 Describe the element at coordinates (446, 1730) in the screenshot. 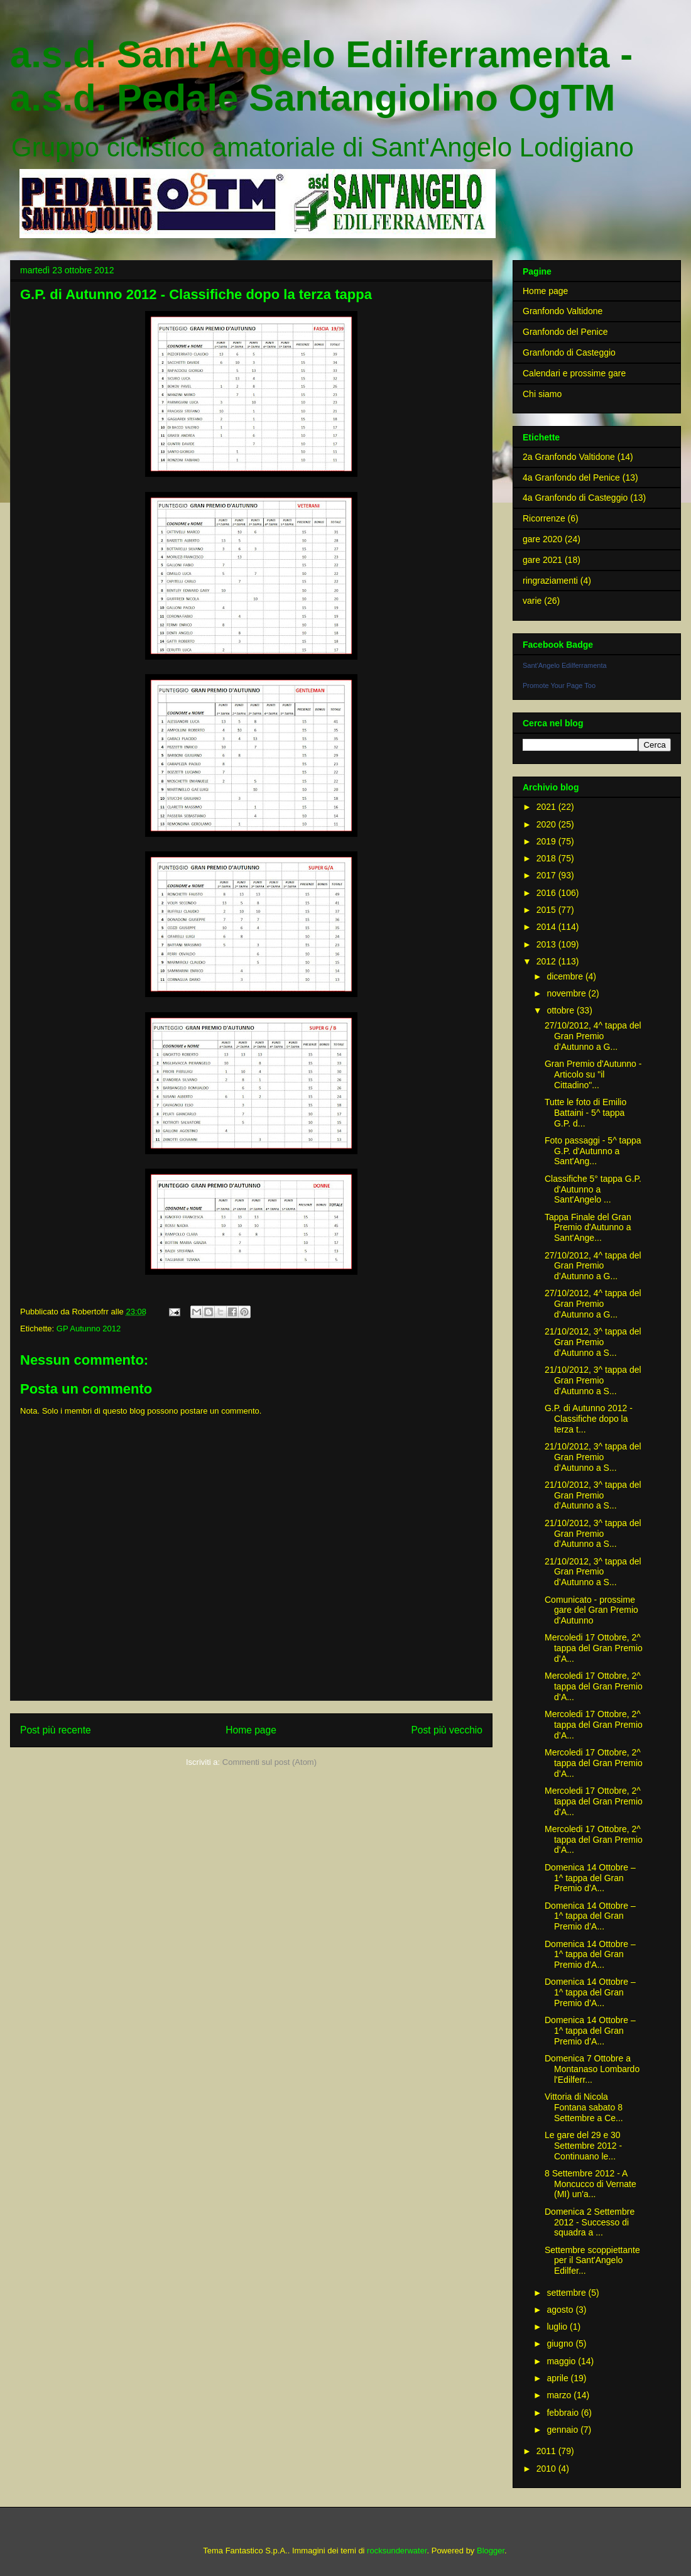

I see `Post più vecchio` at that location.